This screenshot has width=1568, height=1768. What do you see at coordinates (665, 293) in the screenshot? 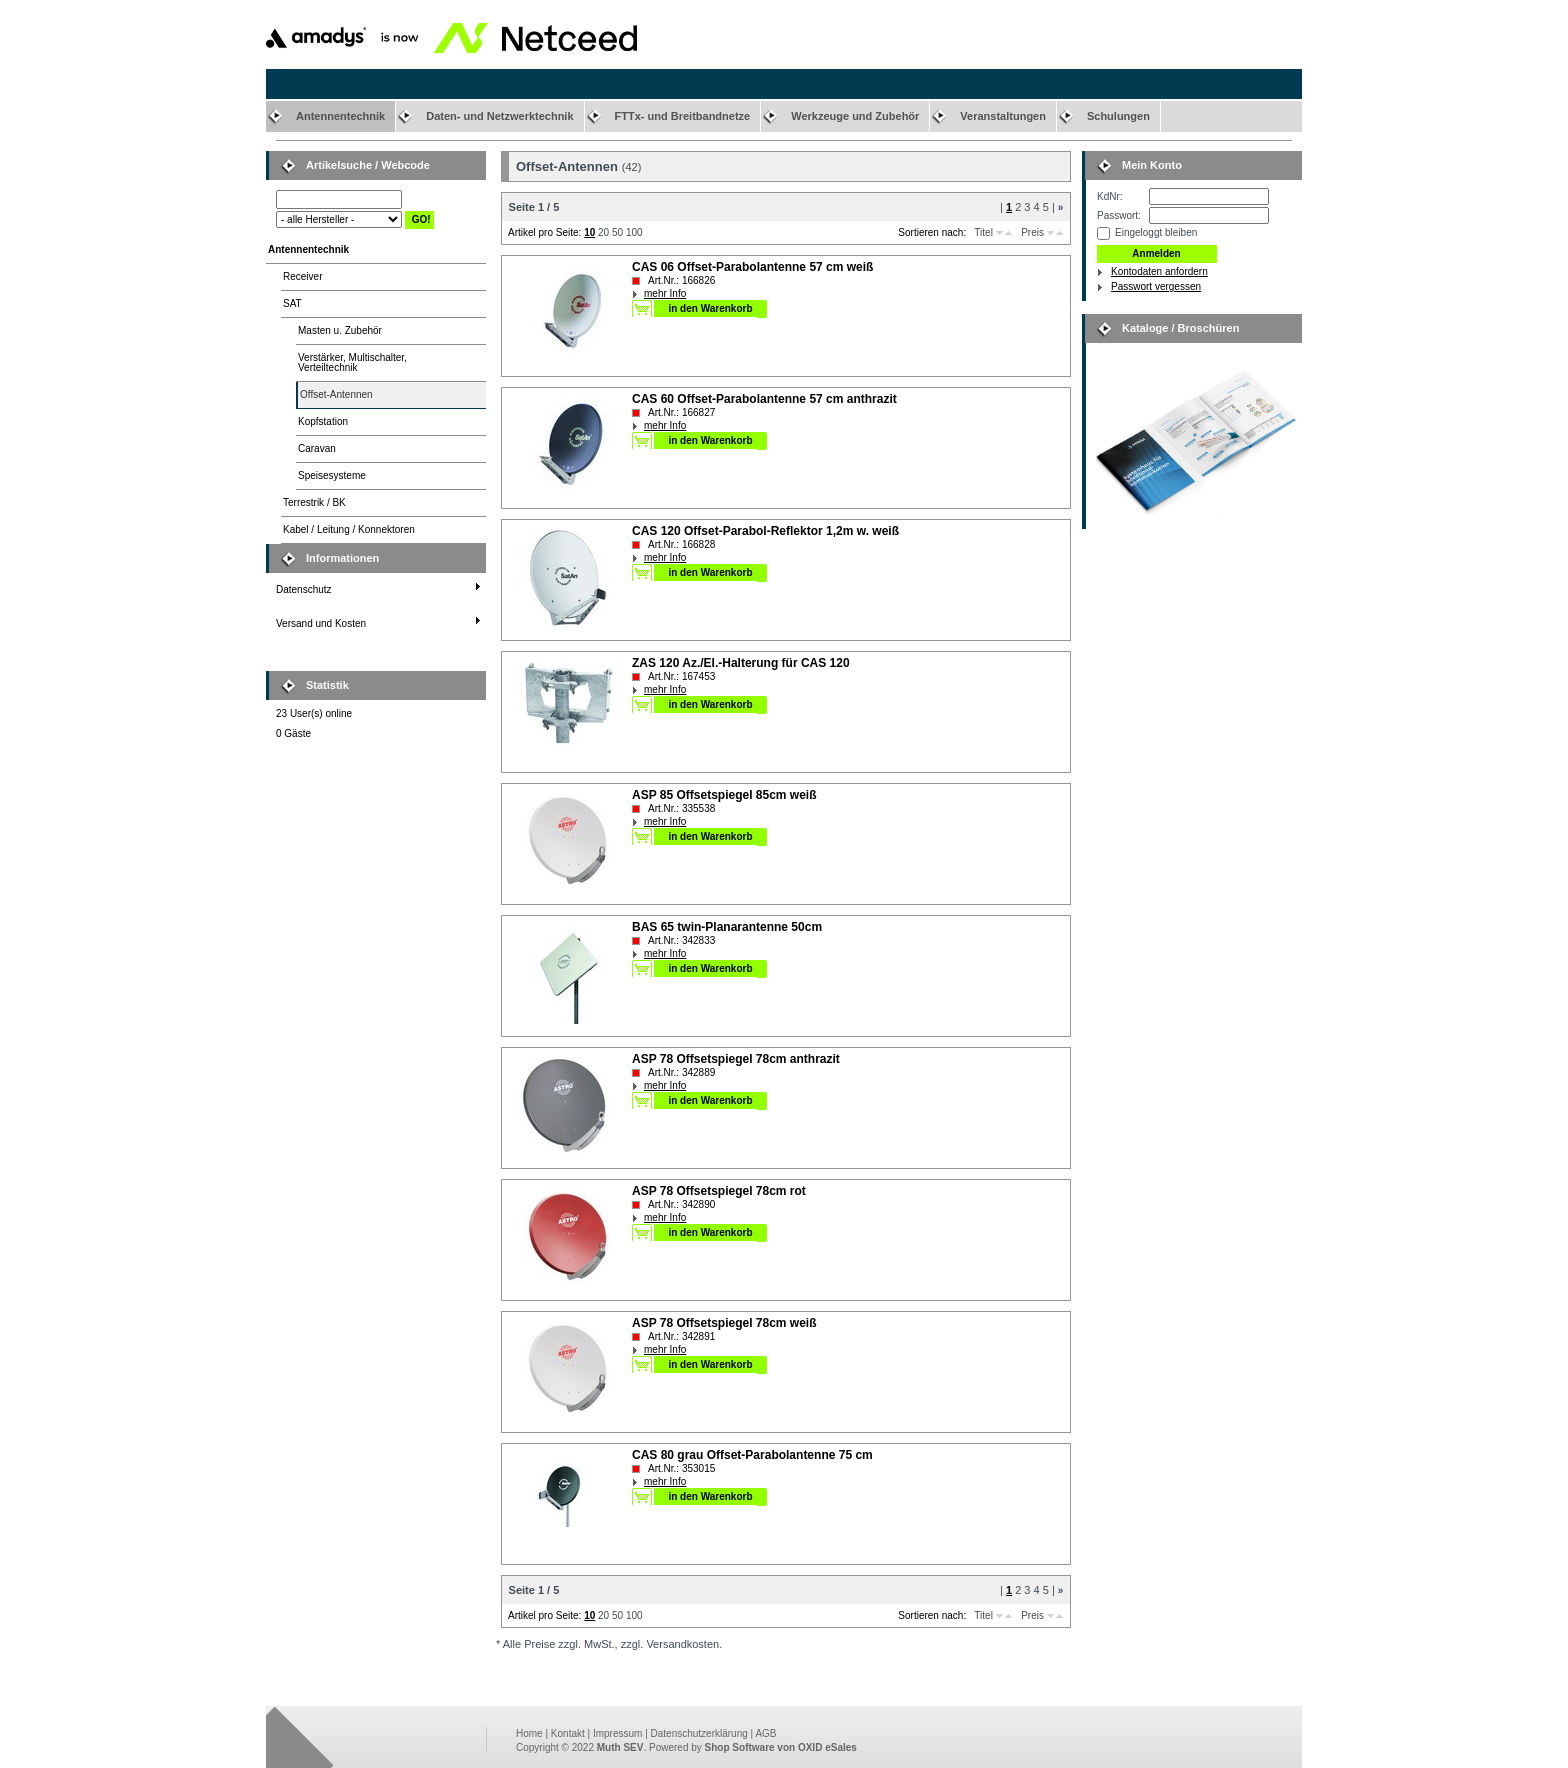
I see `mehr Info` at bounding box center [665, 293].